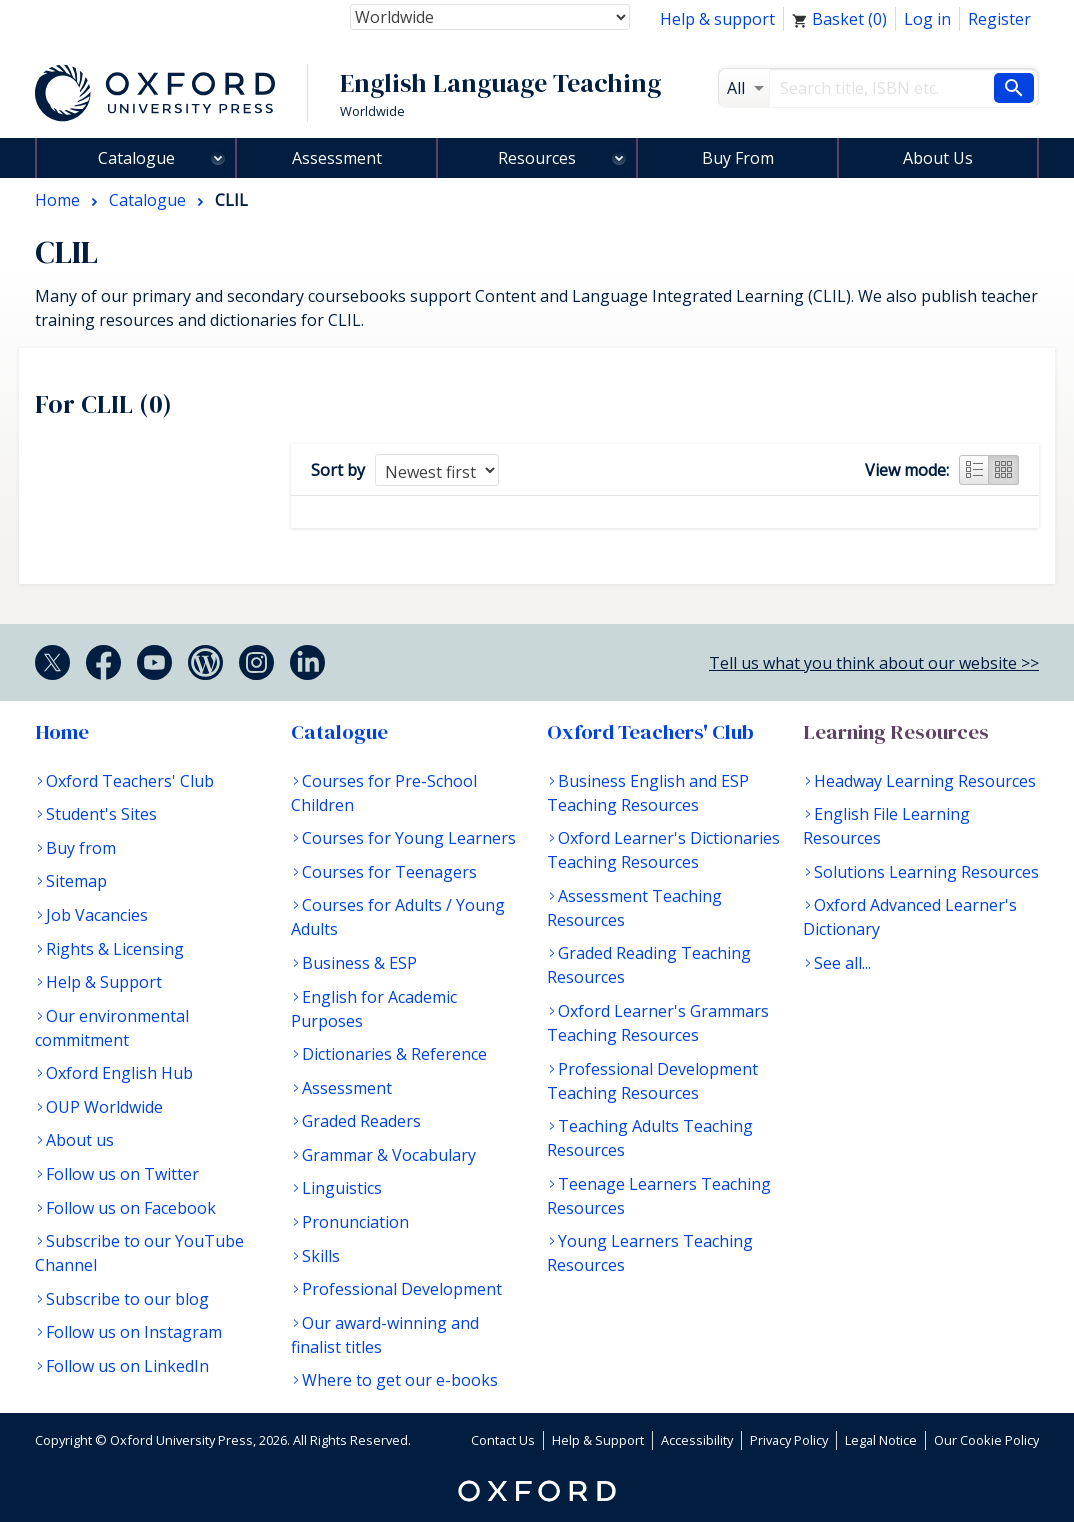 This screenshot has width=1074, height=1522. Describe the element at coordinates (62, 732) in the screenshot. I see `Home` at that location.